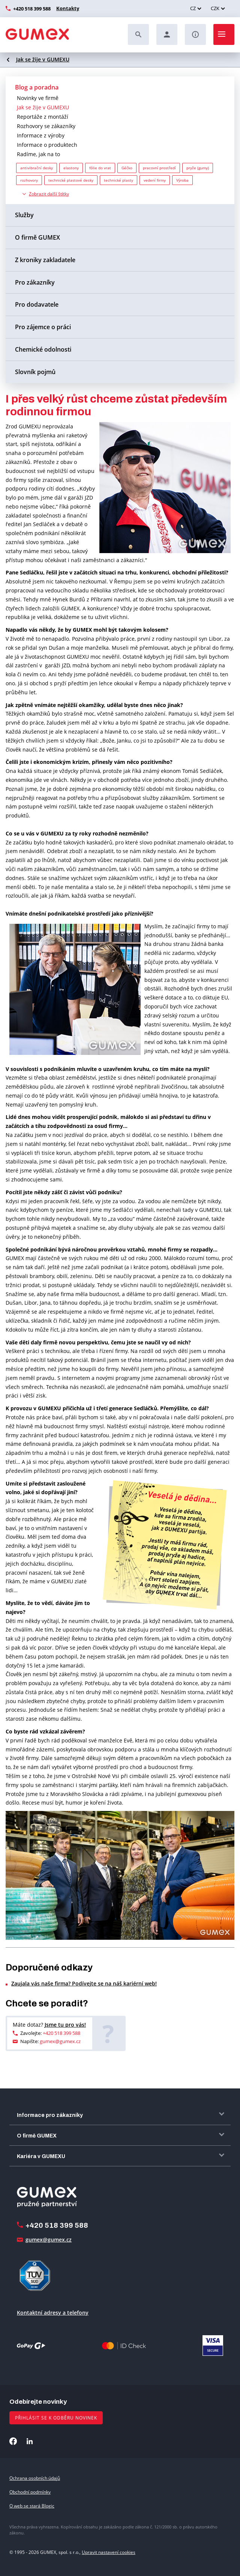 This screenshot has width=240, height=2576. Describe the element at coordinates (182, 180) in the screenshot. I see `Výroba` at that location.